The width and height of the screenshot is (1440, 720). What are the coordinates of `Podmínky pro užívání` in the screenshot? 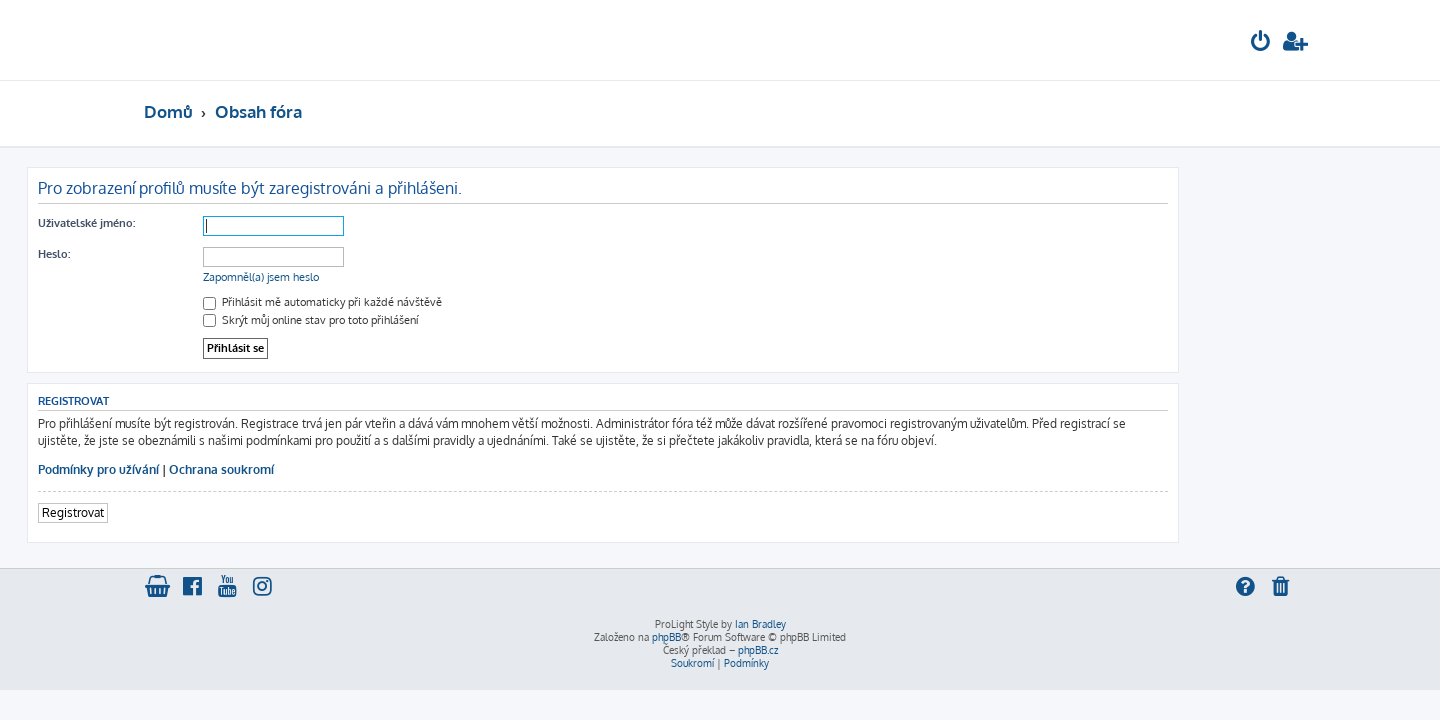 It's located at (215, 469).